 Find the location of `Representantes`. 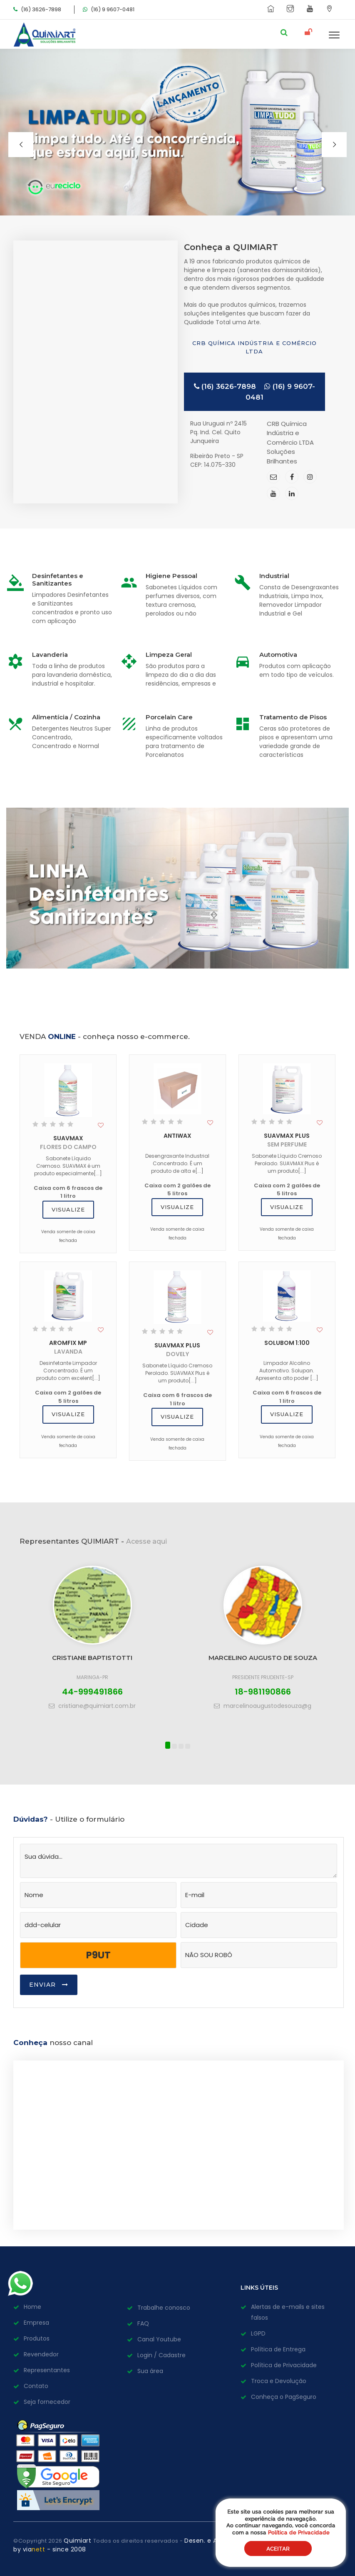

Representantes is located at coordinates (47, 2370).